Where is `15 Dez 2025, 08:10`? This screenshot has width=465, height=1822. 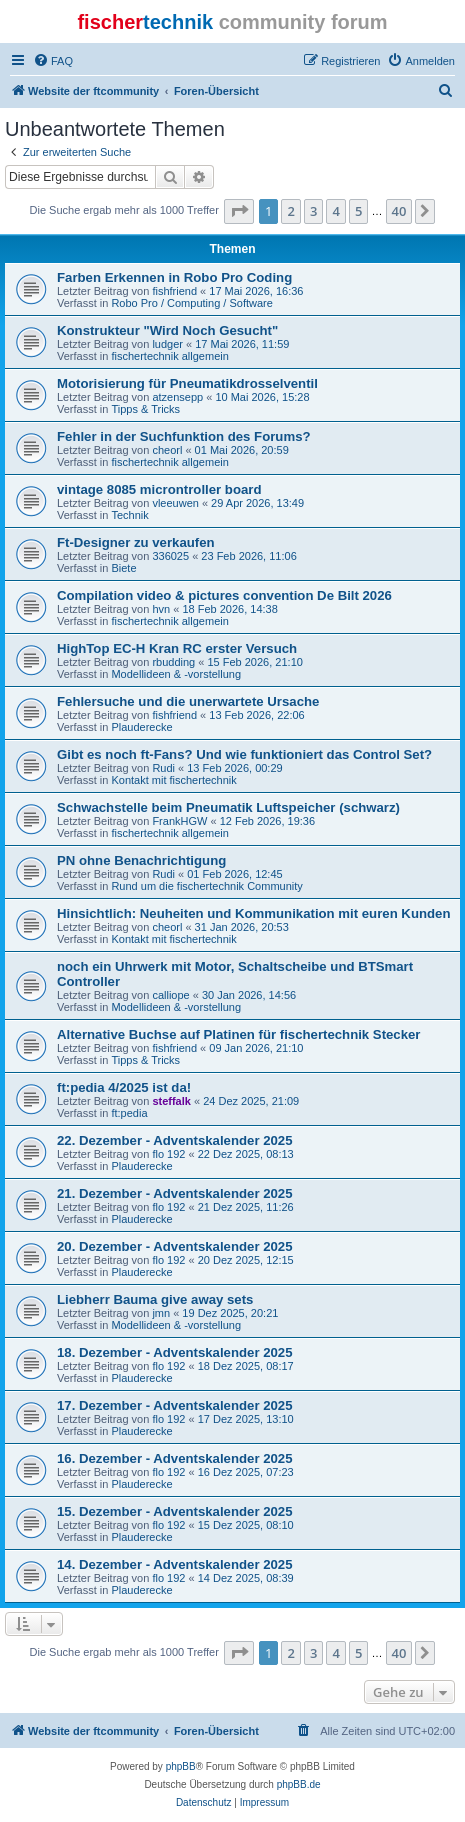 15 Dez 2025, 08:10 is located at coordinates (246, 1525).